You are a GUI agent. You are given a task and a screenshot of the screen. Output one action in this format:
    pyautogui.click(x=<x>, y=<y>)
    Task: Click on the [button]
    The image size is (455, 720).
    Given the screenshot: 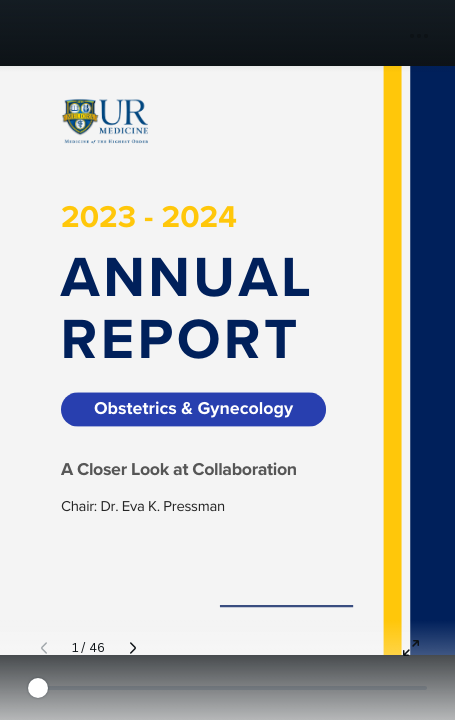 What is the action you would take?
    pyautogui.click(x=419, y=36)
    